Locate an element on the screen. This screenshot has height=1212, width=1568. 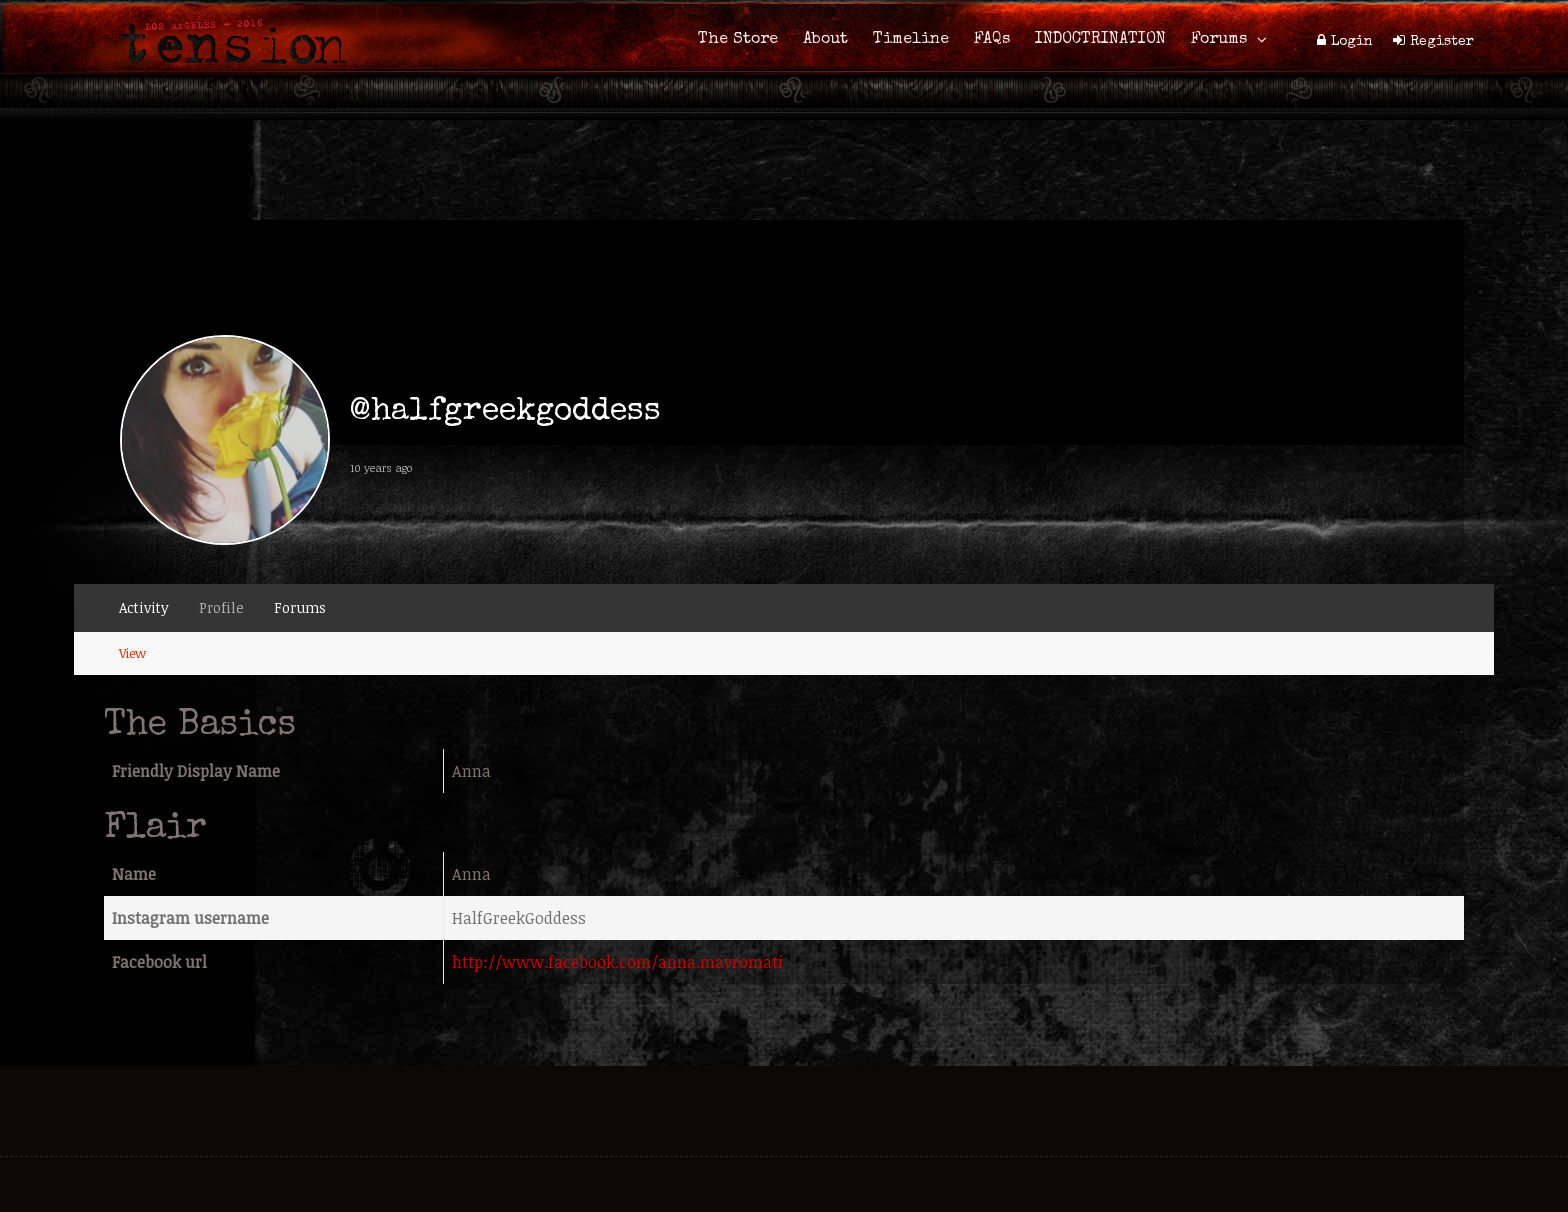
FAQs is located at coordinates (992, 40).